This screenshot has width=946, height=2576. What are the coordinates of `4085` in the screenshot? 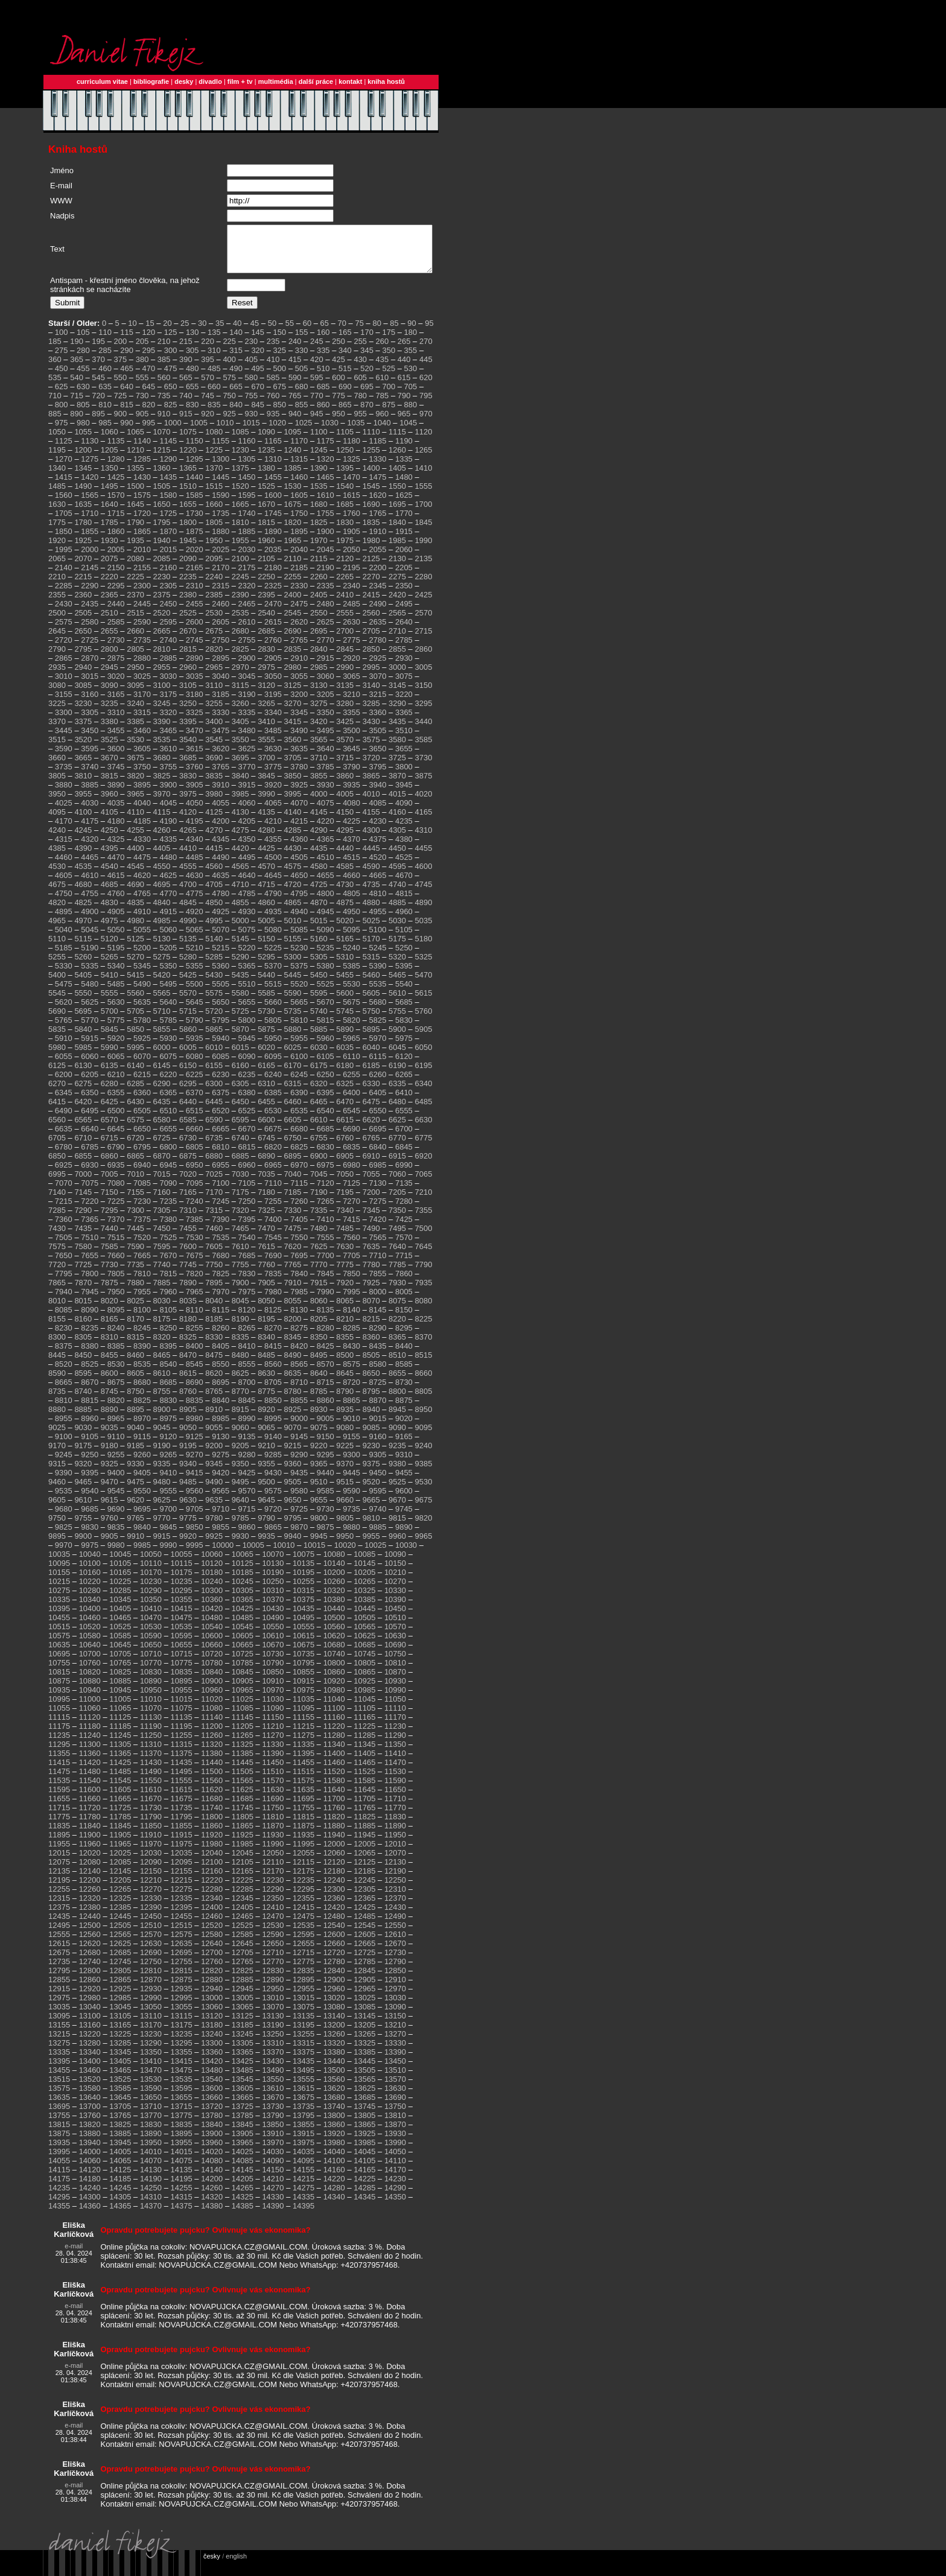 It's located at (378, 811).